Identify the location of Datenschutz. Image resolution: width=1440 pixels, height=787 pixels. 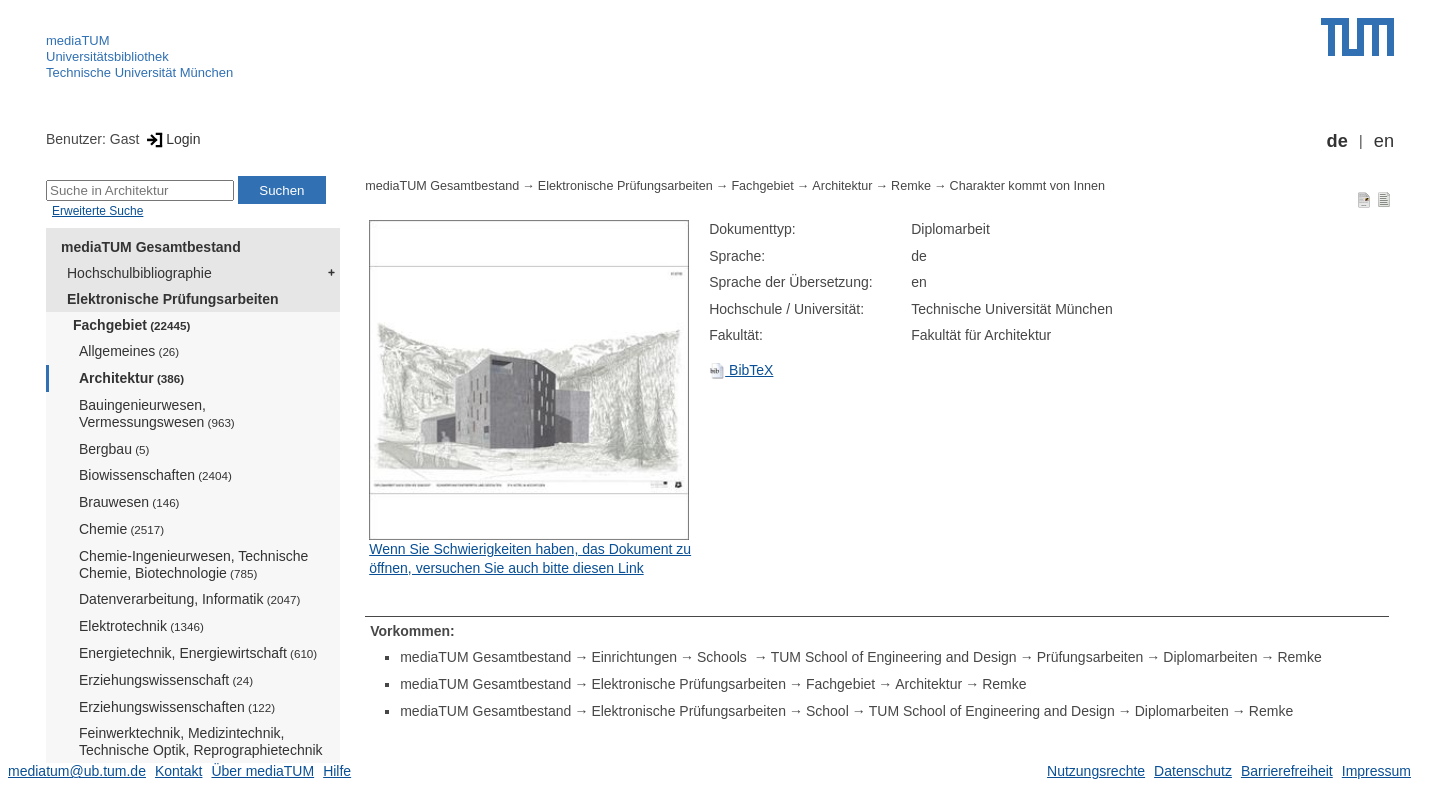
(1193, 771).